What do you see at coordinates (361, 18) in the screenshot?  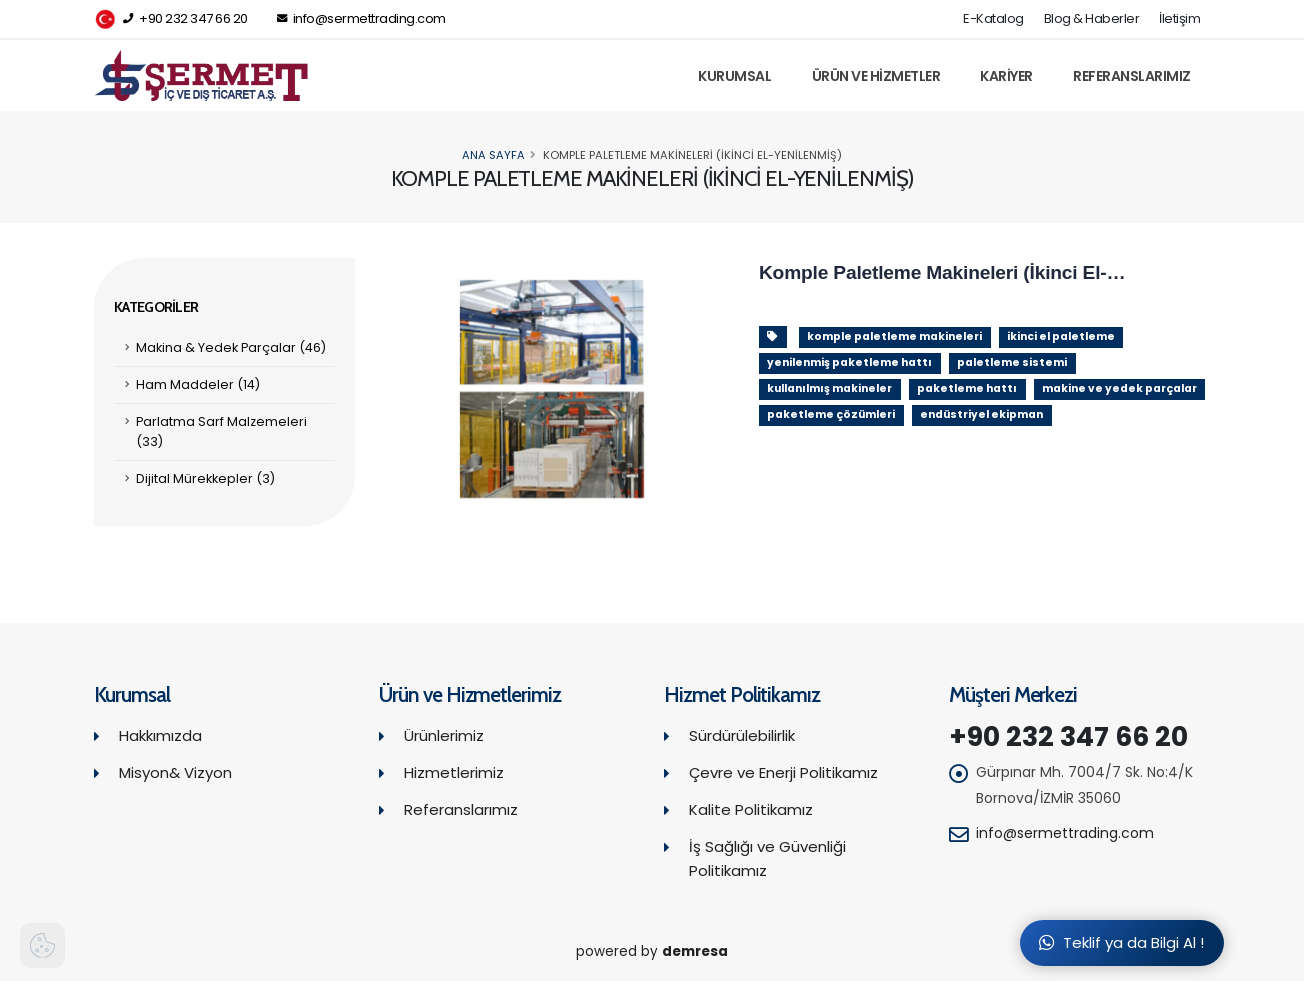 I see `info@sermettrading.com` at bounding box center [361, 18].